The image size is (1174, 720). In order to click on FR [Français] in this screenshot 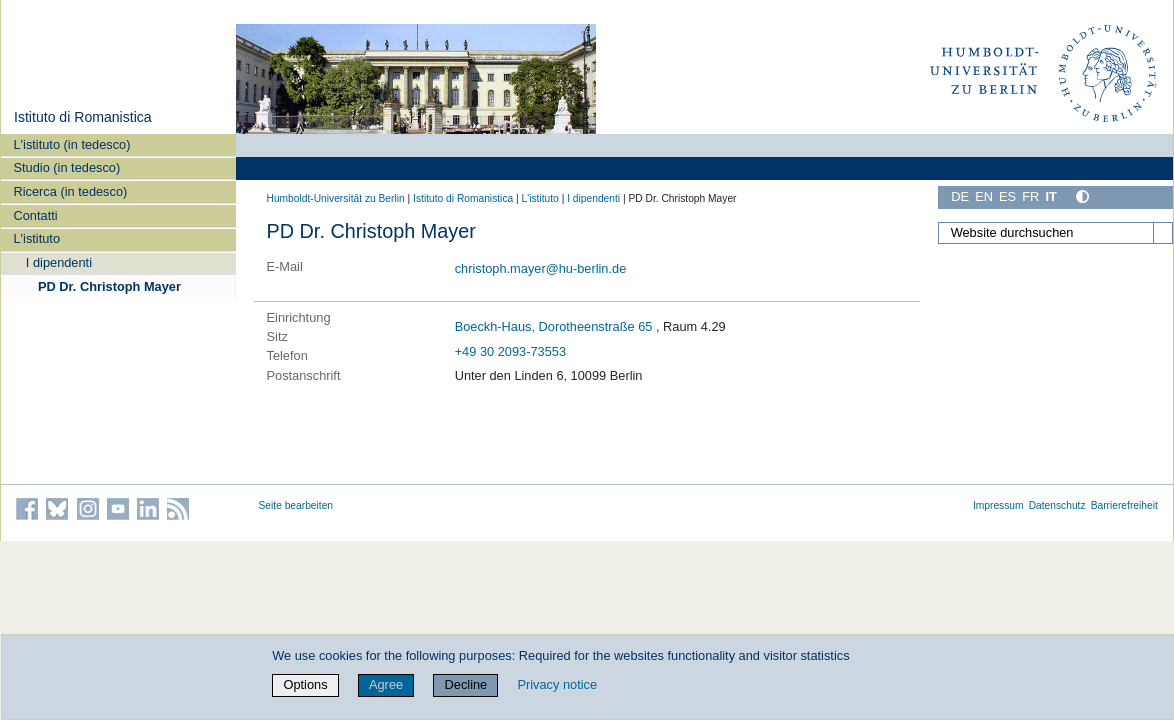, I will do `click(1030, 196)`.